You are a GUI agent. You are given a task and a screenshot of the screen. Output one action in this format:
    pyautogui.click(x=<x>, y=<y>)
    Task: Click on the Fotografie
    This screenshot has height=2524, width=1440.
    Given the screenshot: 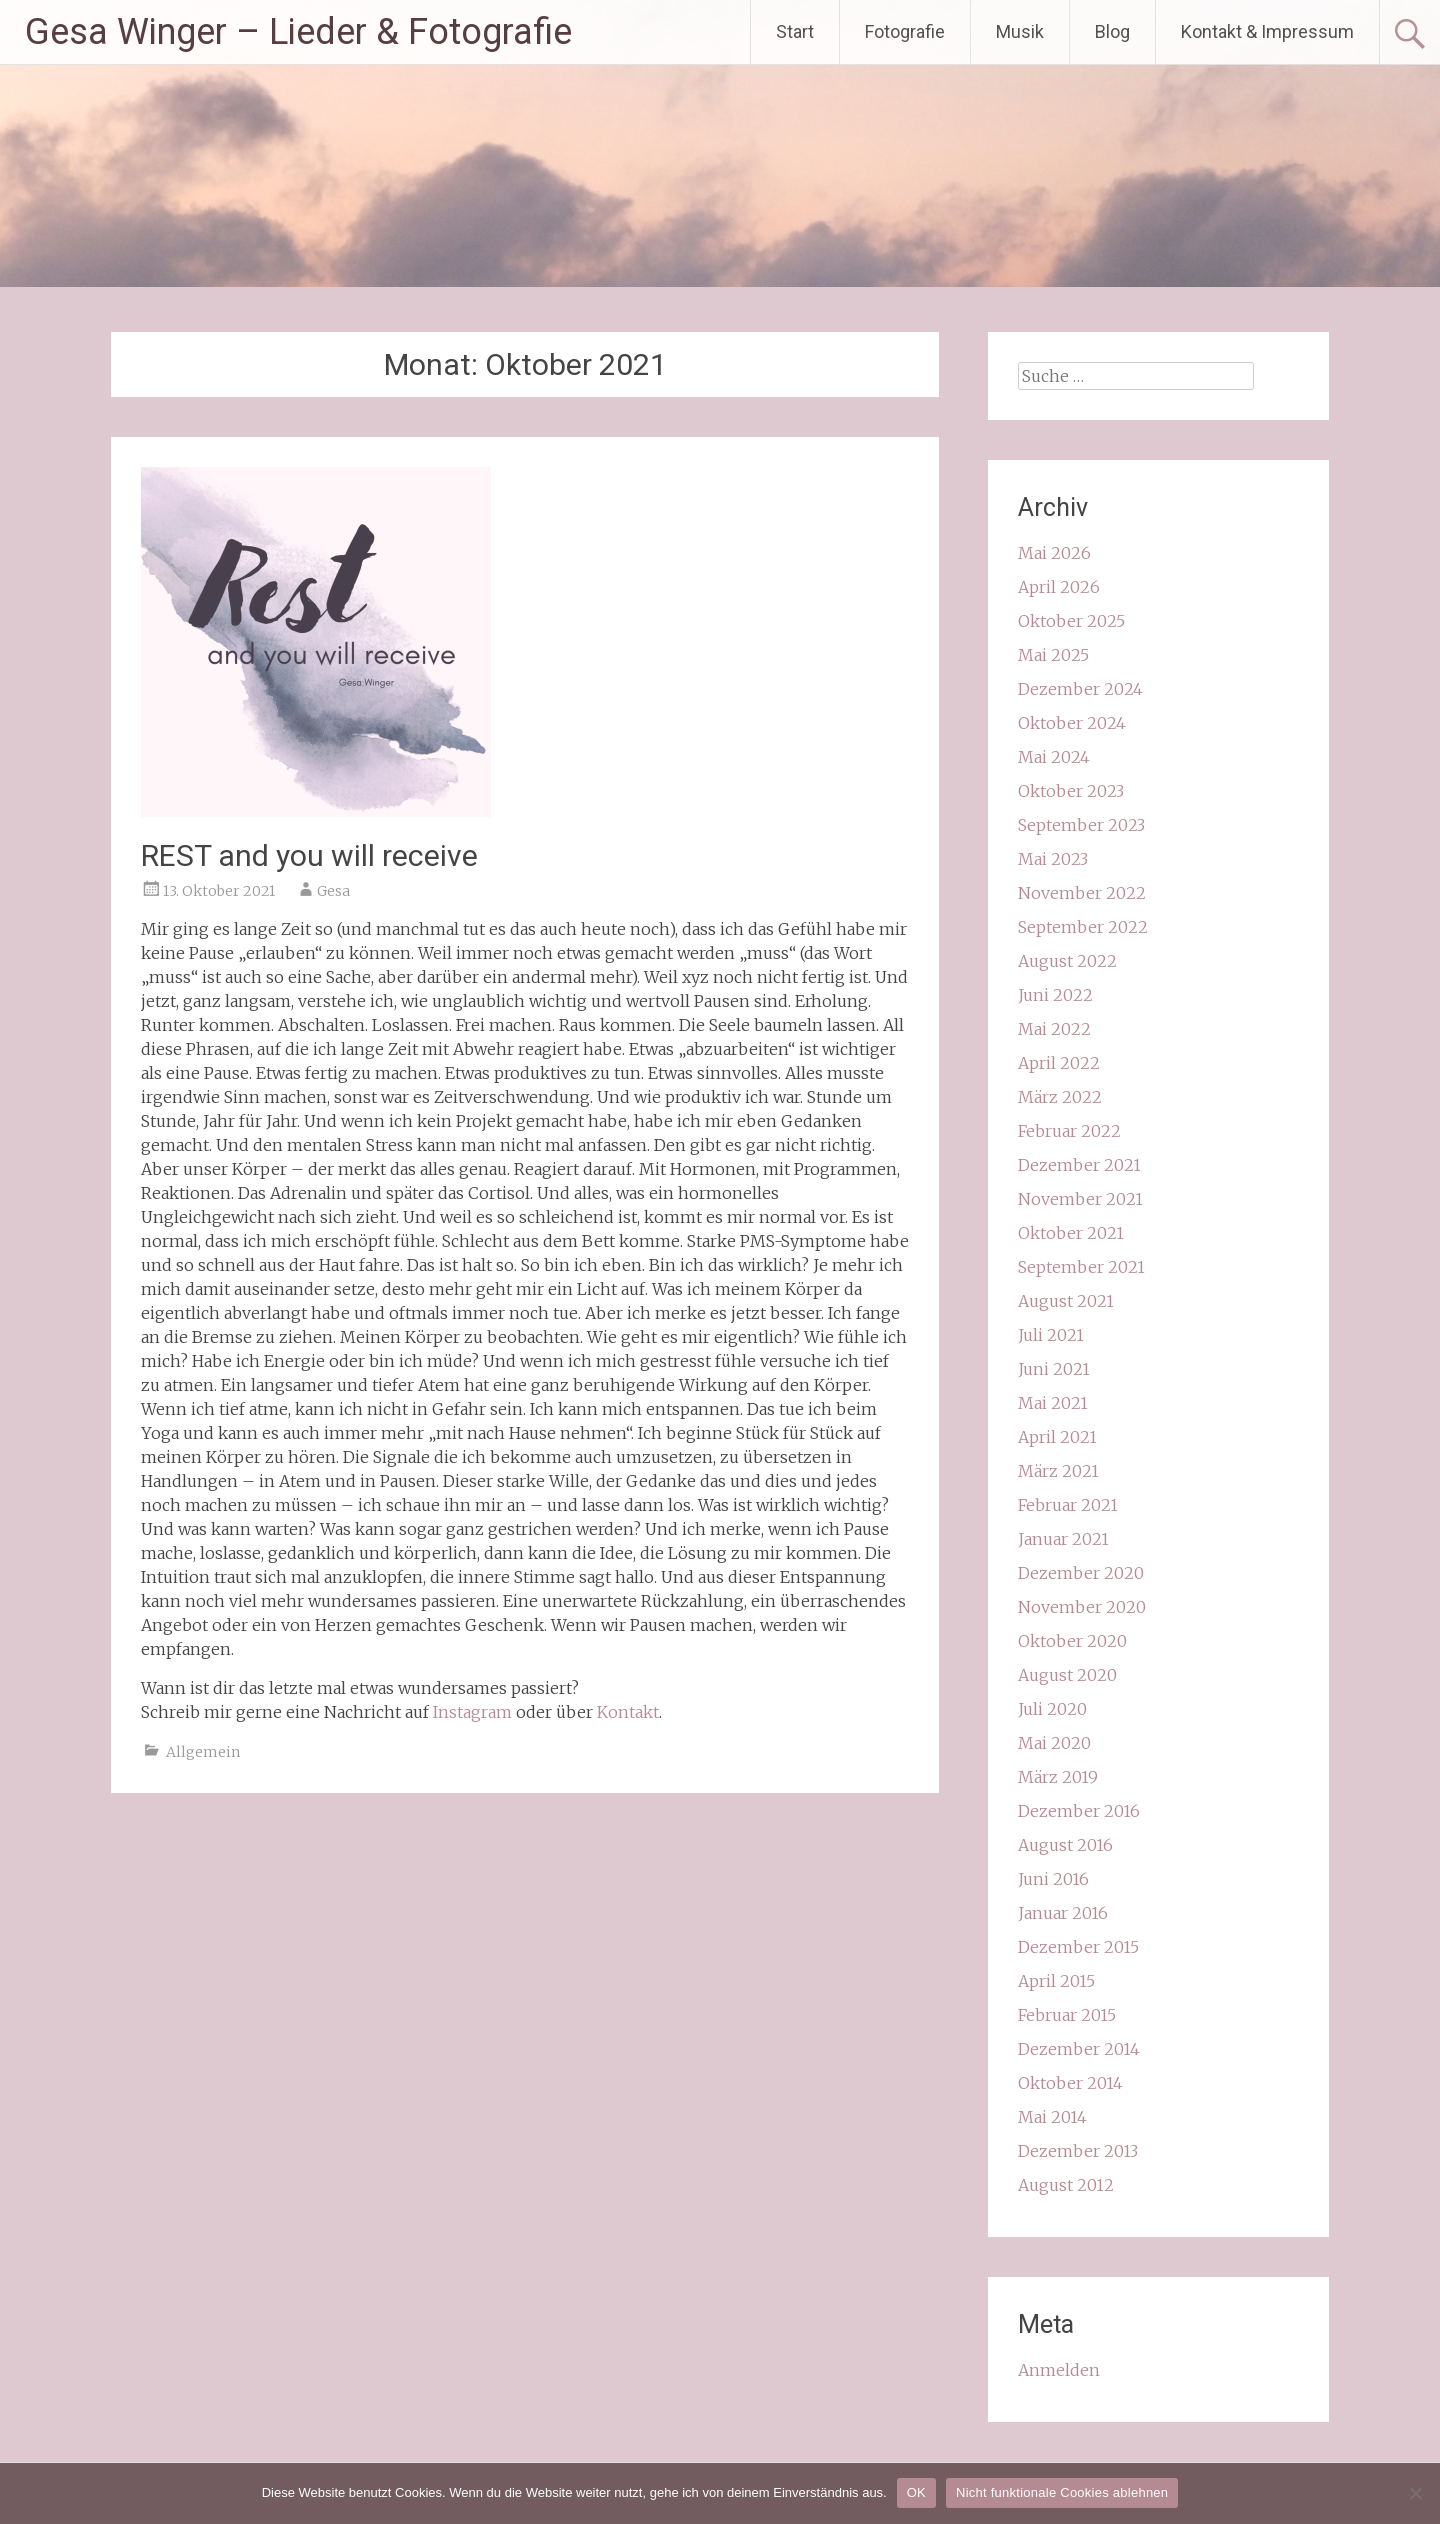 What is the action you would take?
    pyautogui.click(x=905, y=31)
    